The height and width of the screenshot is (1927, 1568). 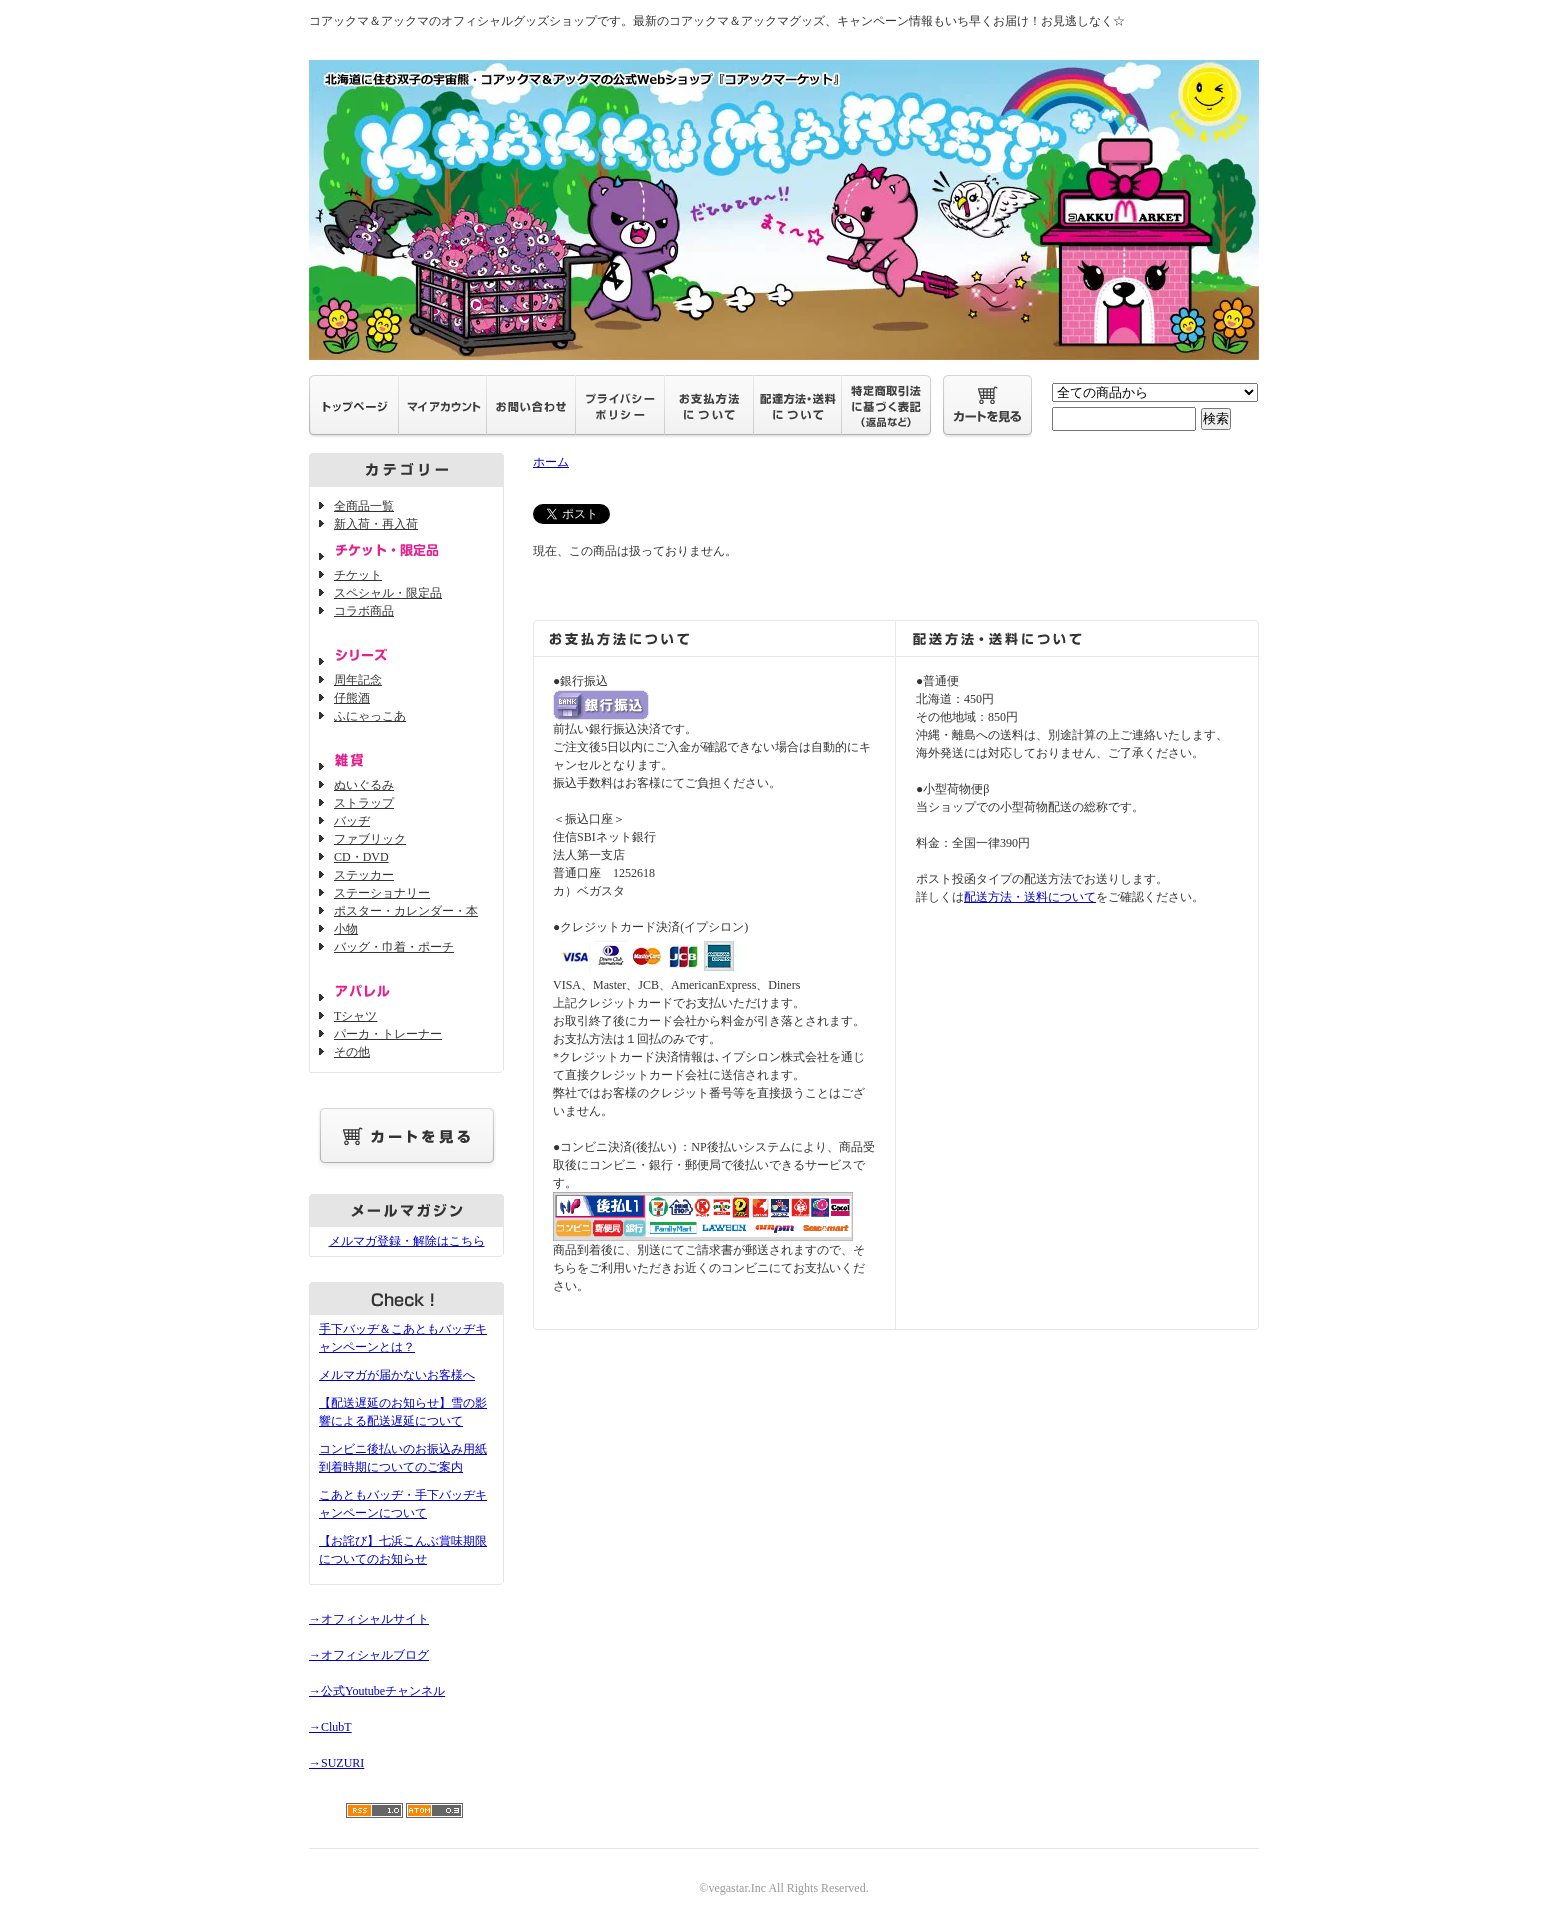 I want to click on ステッカー, so click(x=364, y=875).